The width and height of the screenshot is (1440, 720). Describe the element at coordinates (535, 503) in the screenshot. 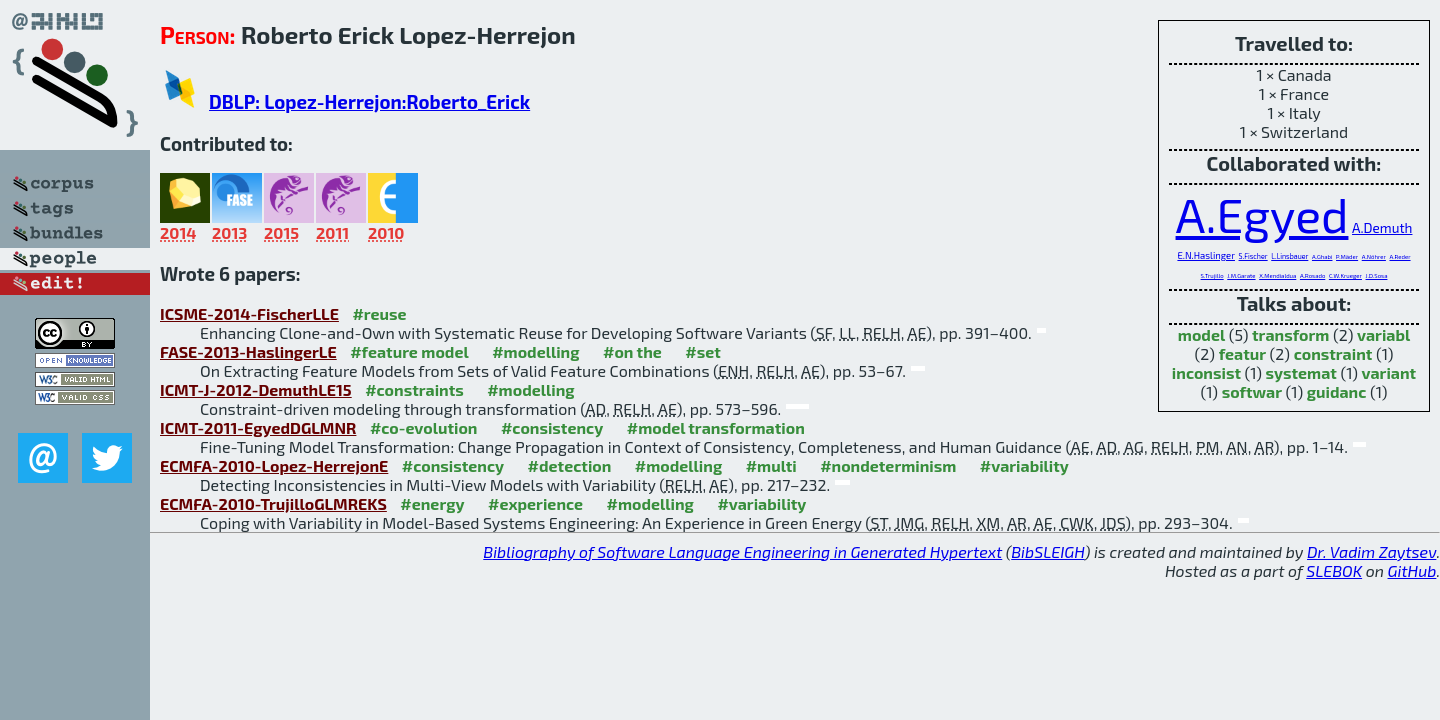

I see `#experience` at that location.